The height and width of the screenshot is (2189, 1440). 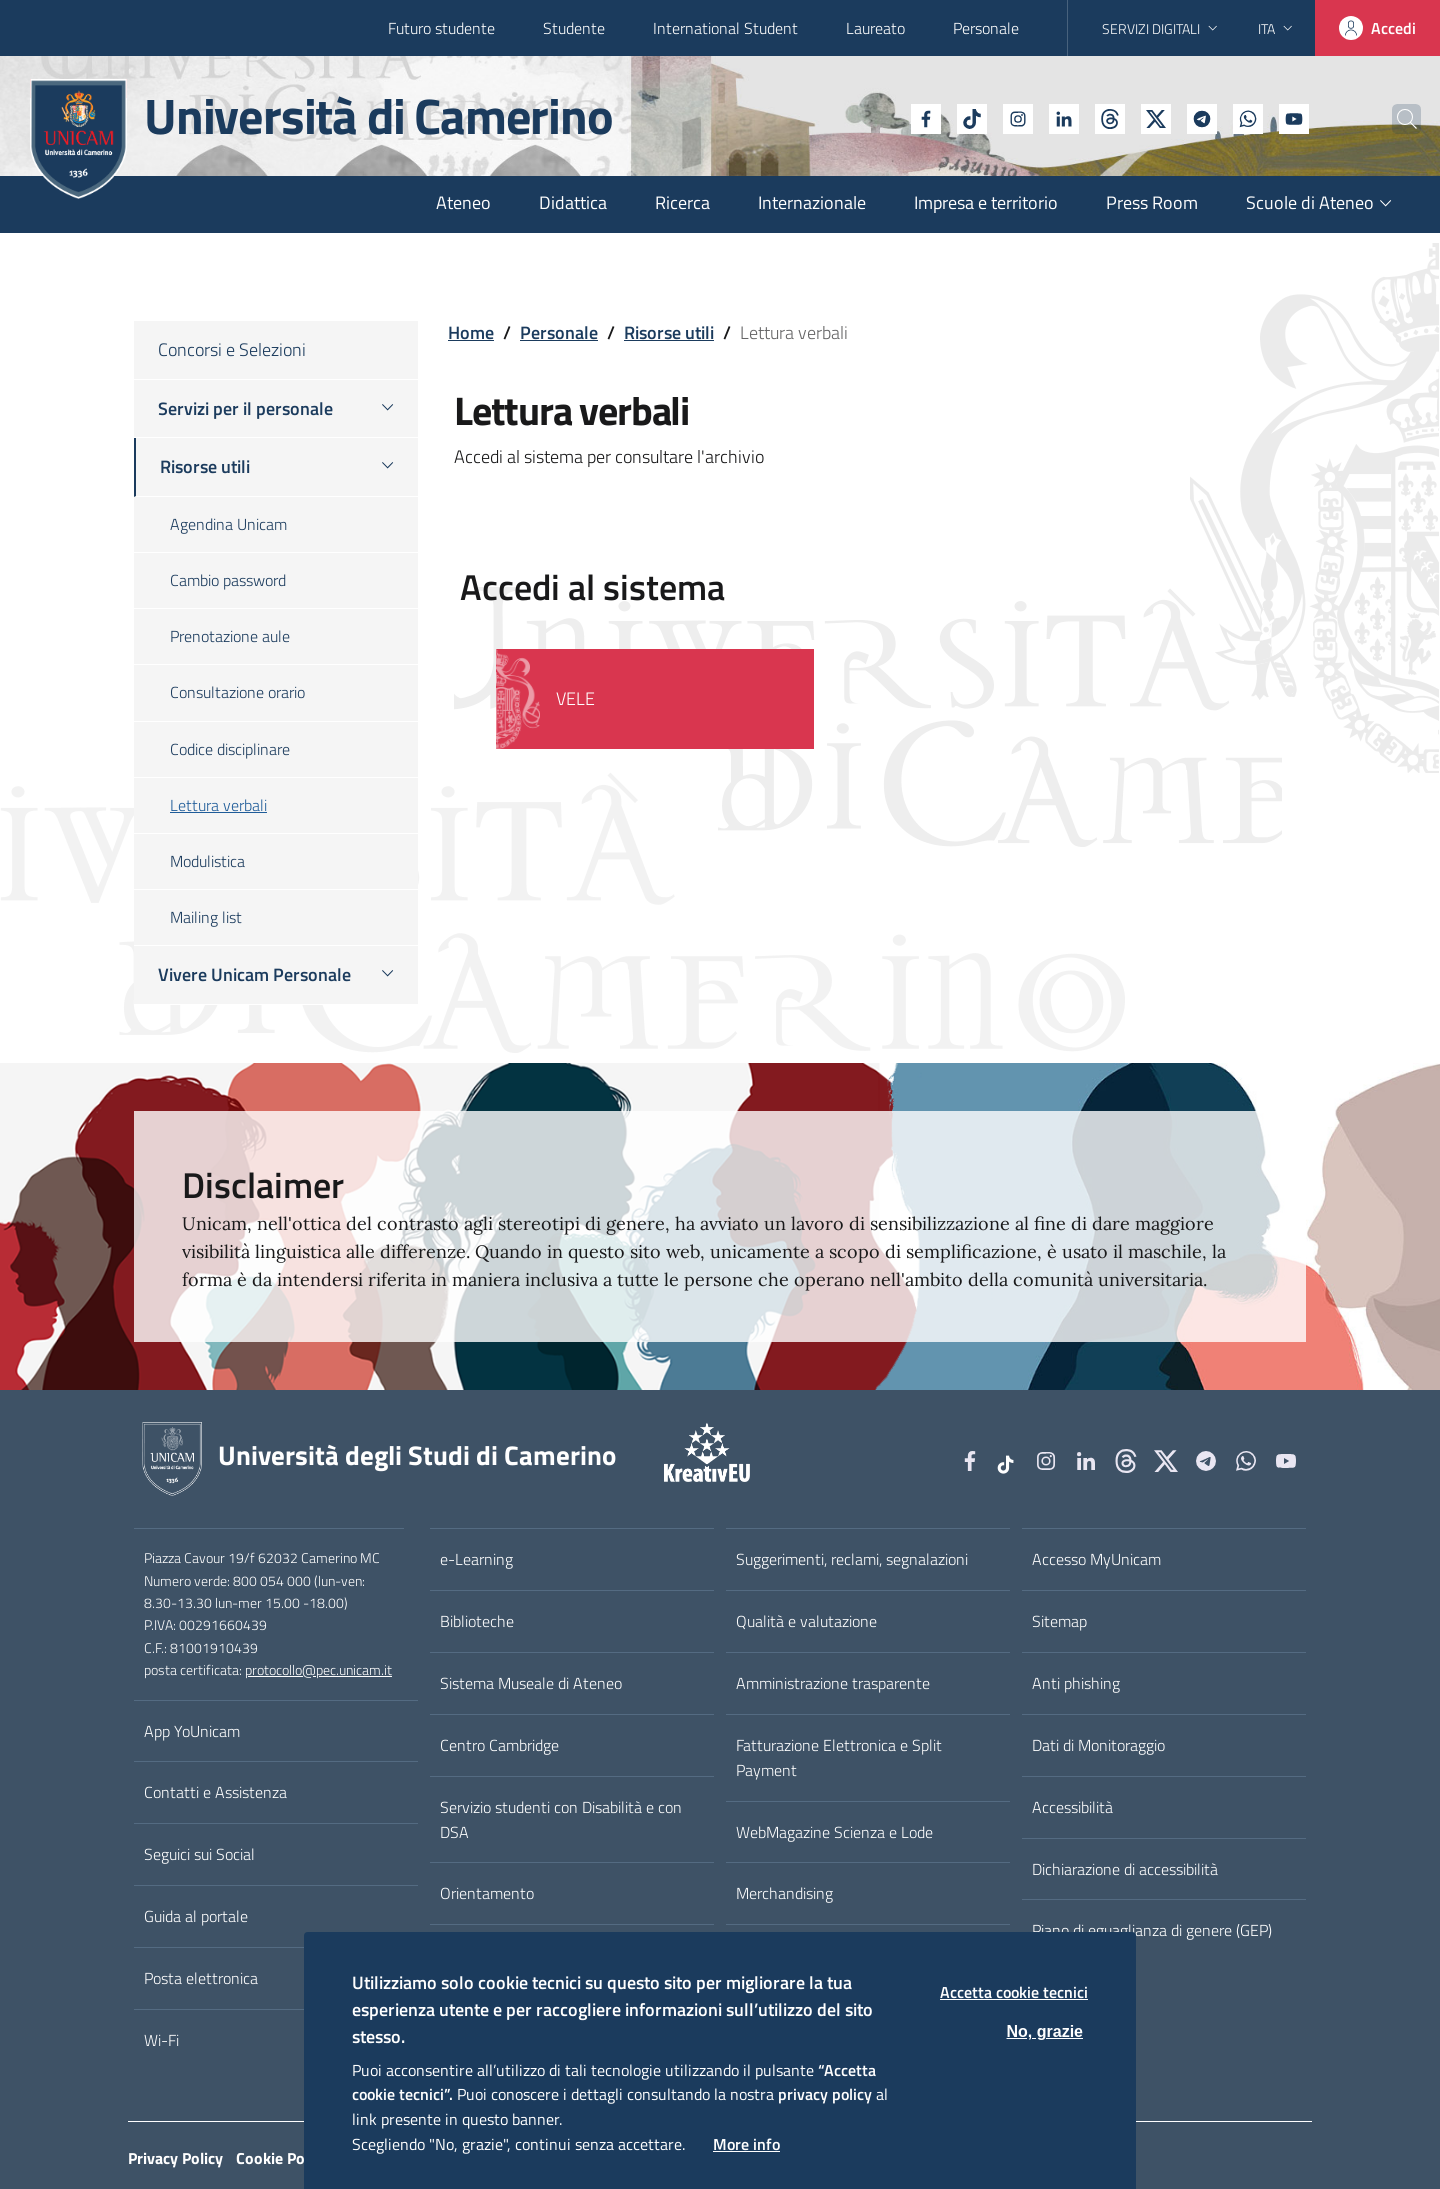 What do you see at coordinates (196, 1916) in the screenshot?
I see `Guida al portale` at bounding box center [196, 1916].